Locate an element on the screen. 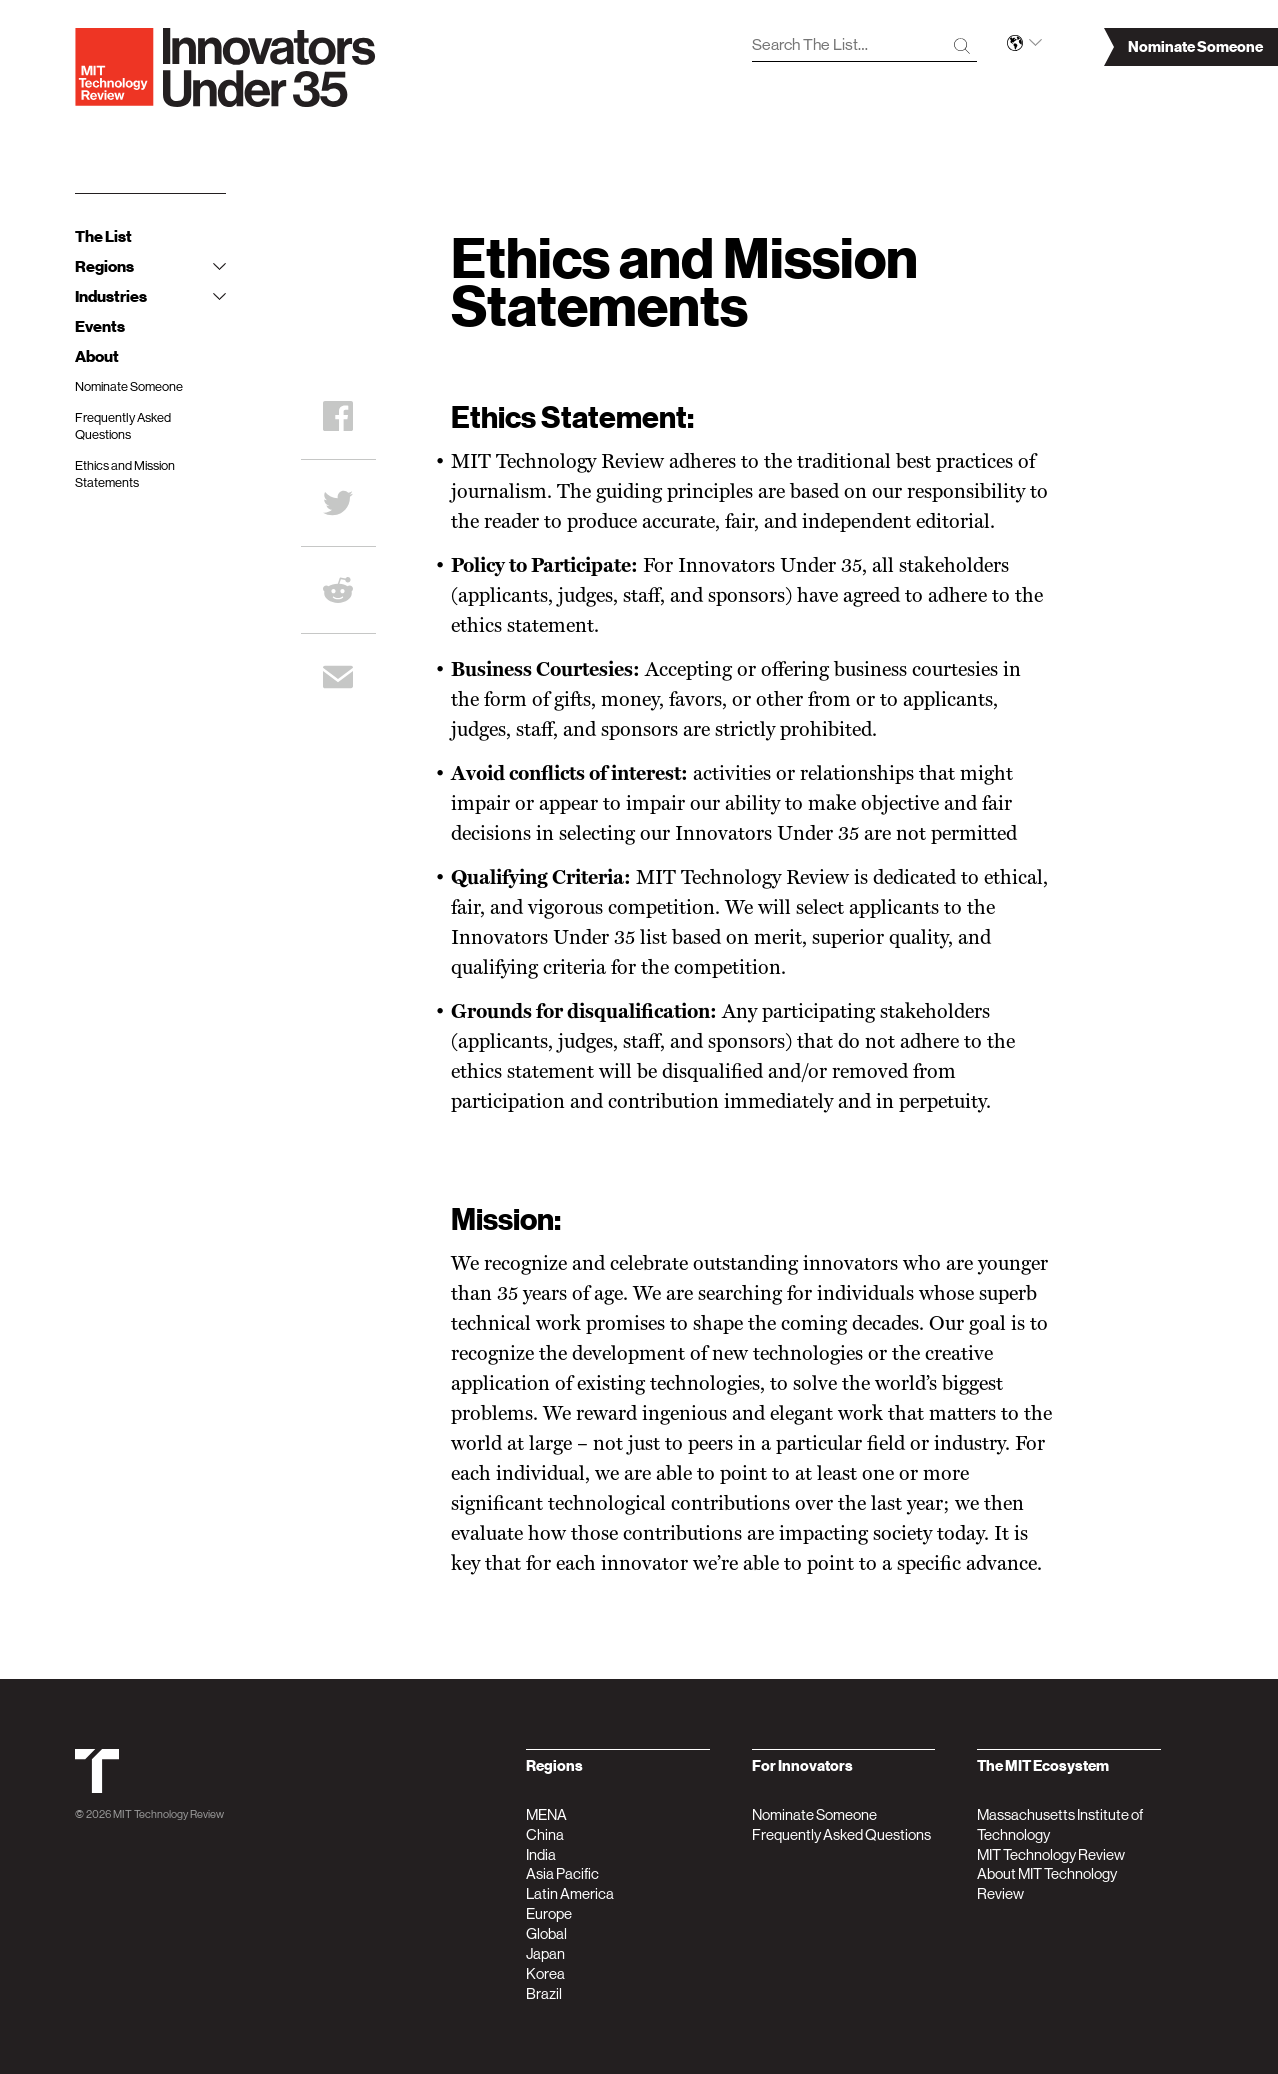 This screenshot has height=2074, width=1278. MENA is located at coordinates (546, 1814).